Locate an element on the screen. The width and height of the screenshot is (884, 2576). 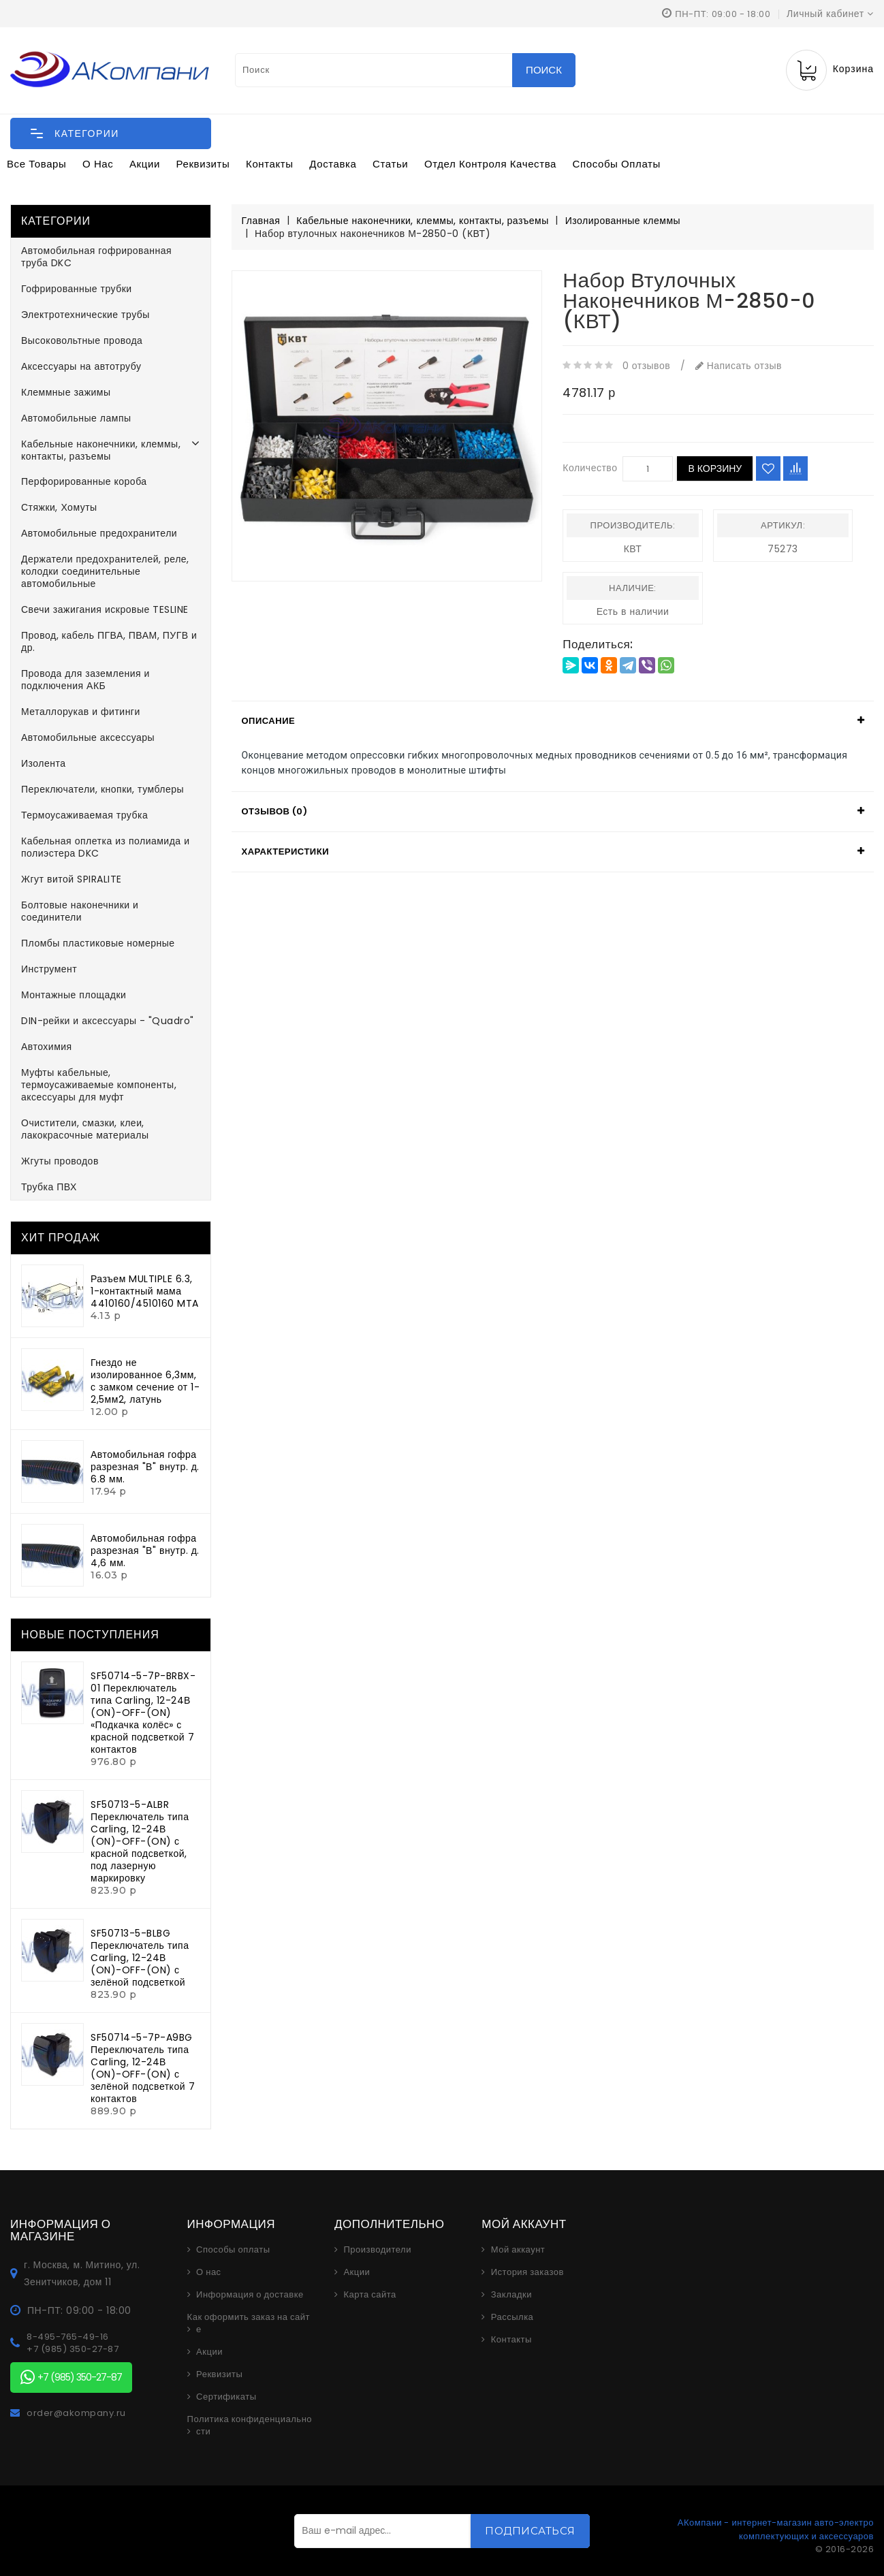
Автомобильные предохранители is located at coordinates (99, 533).